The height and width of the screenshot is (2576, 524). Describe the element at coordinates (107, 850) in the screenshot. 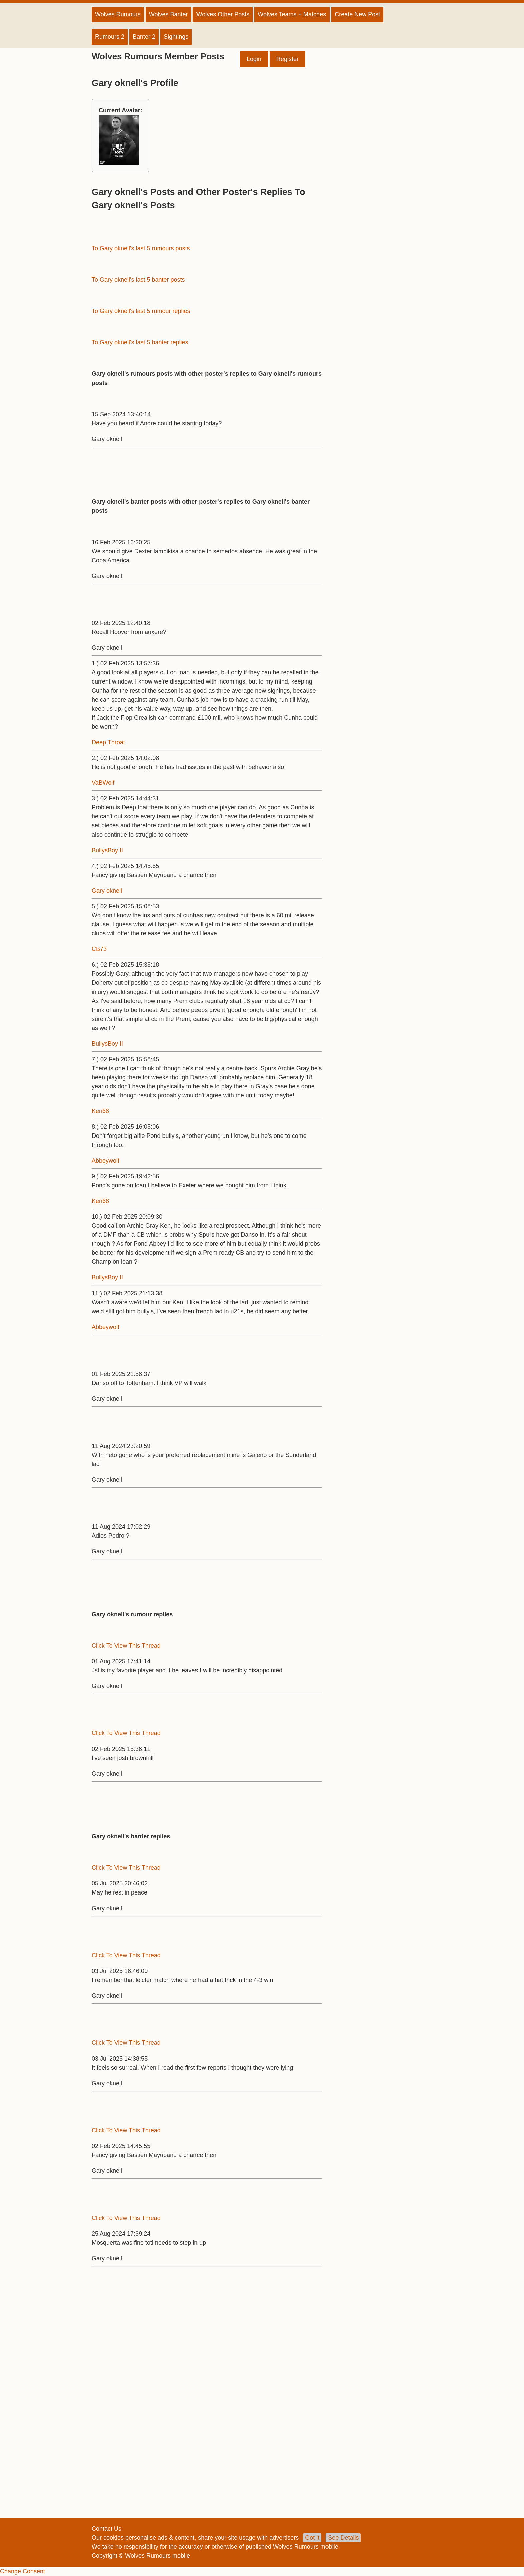

I see `BullysBoy II` at that location.